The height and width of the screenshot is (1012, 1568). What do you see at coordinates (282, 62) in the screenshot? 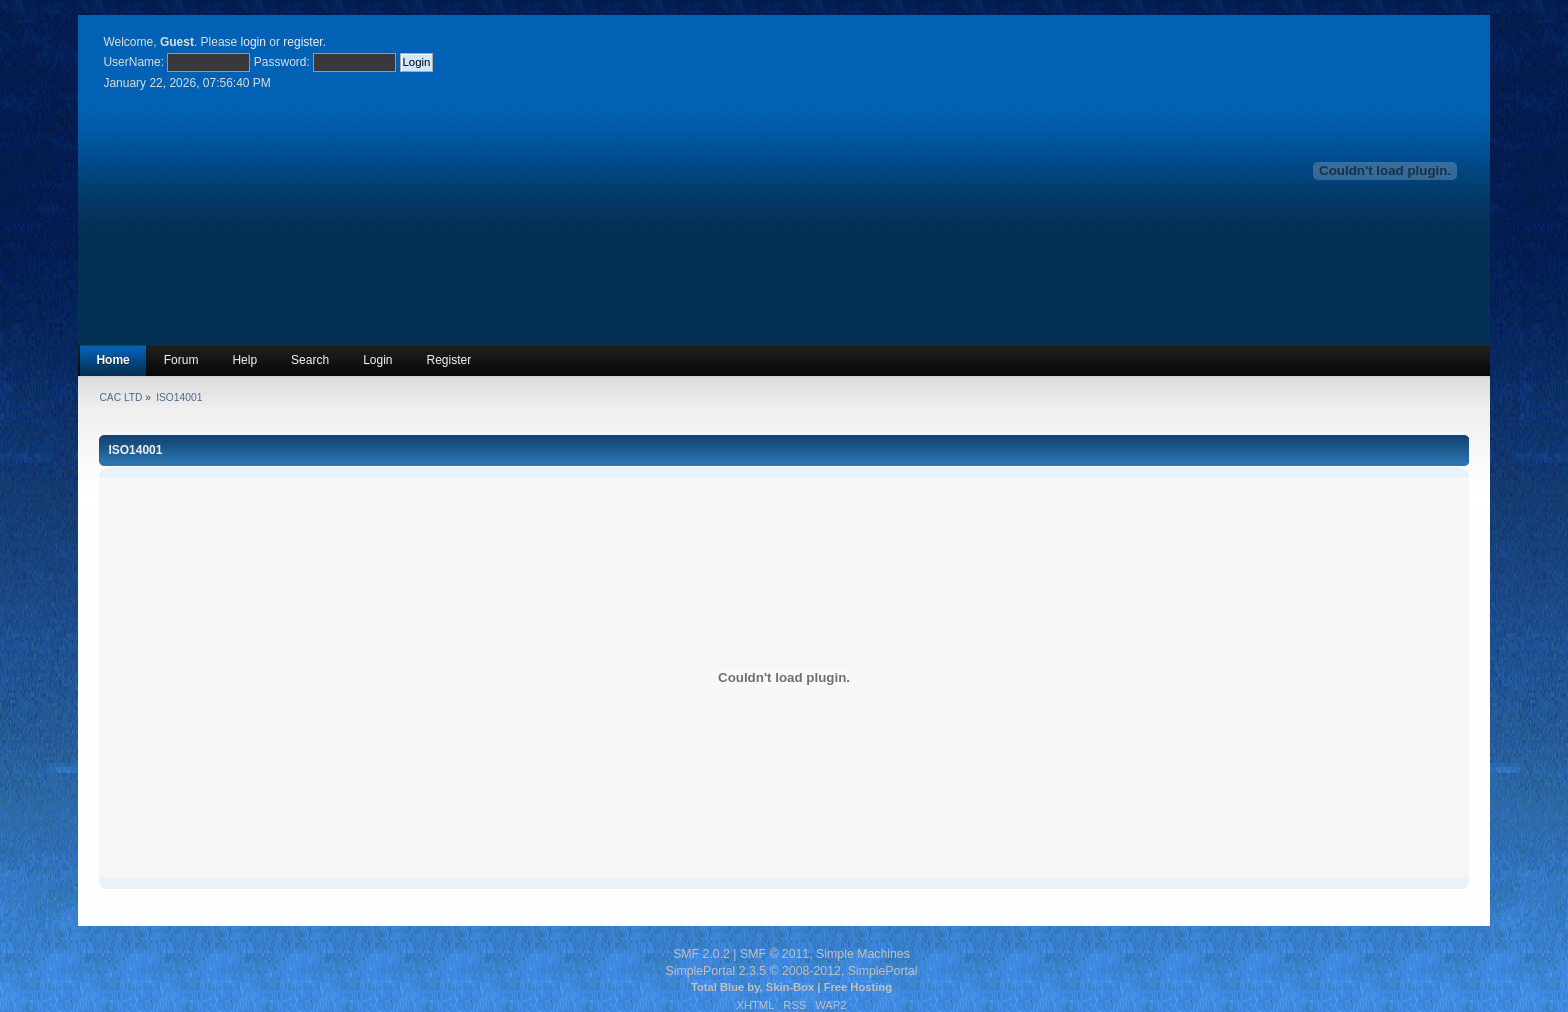
I see `Password:` at bounding box center [282, 62].